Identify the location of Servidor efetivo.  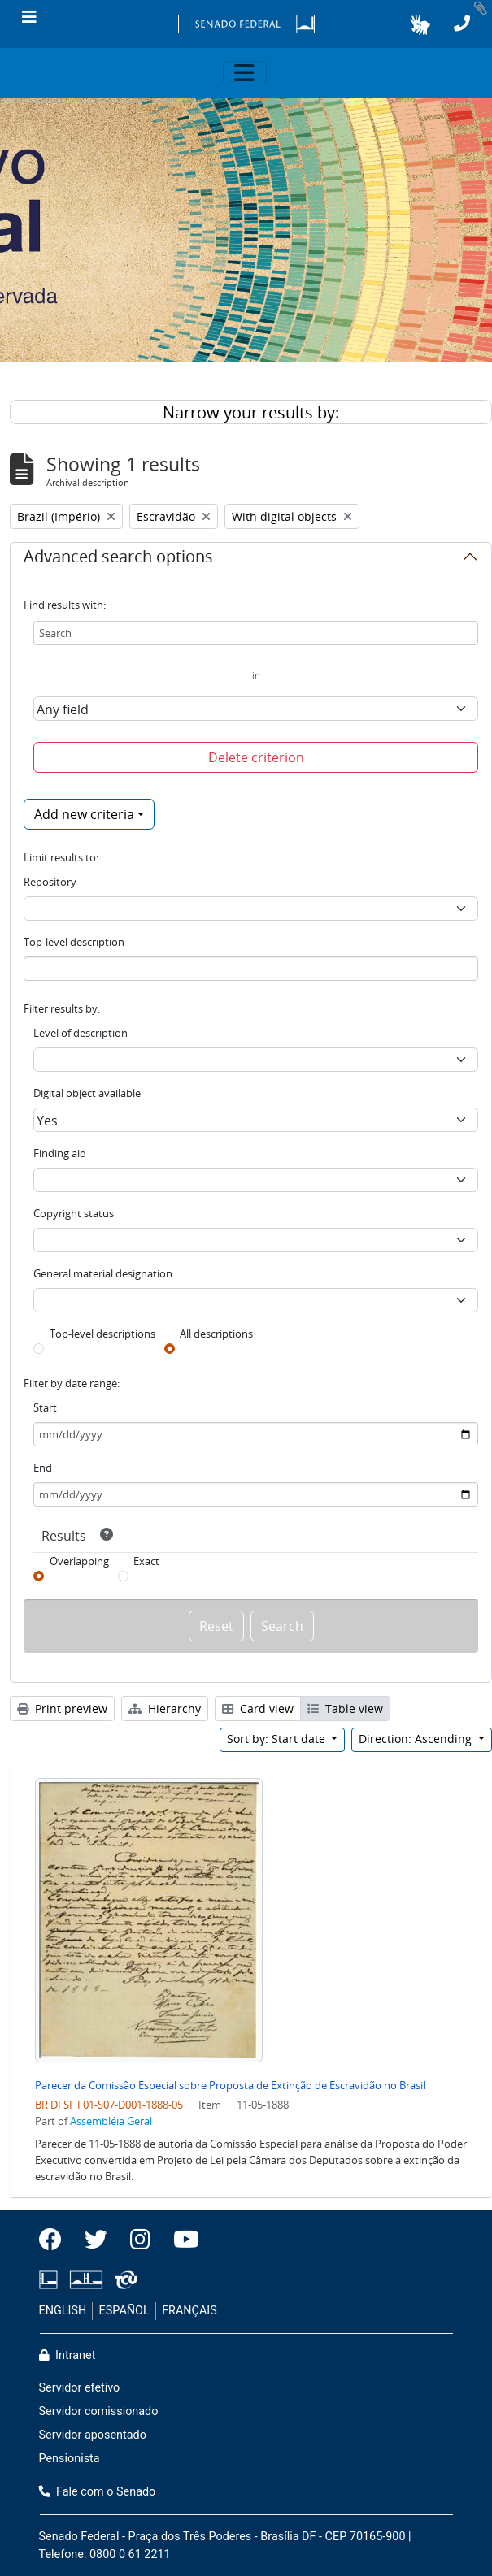
(79, 2388).